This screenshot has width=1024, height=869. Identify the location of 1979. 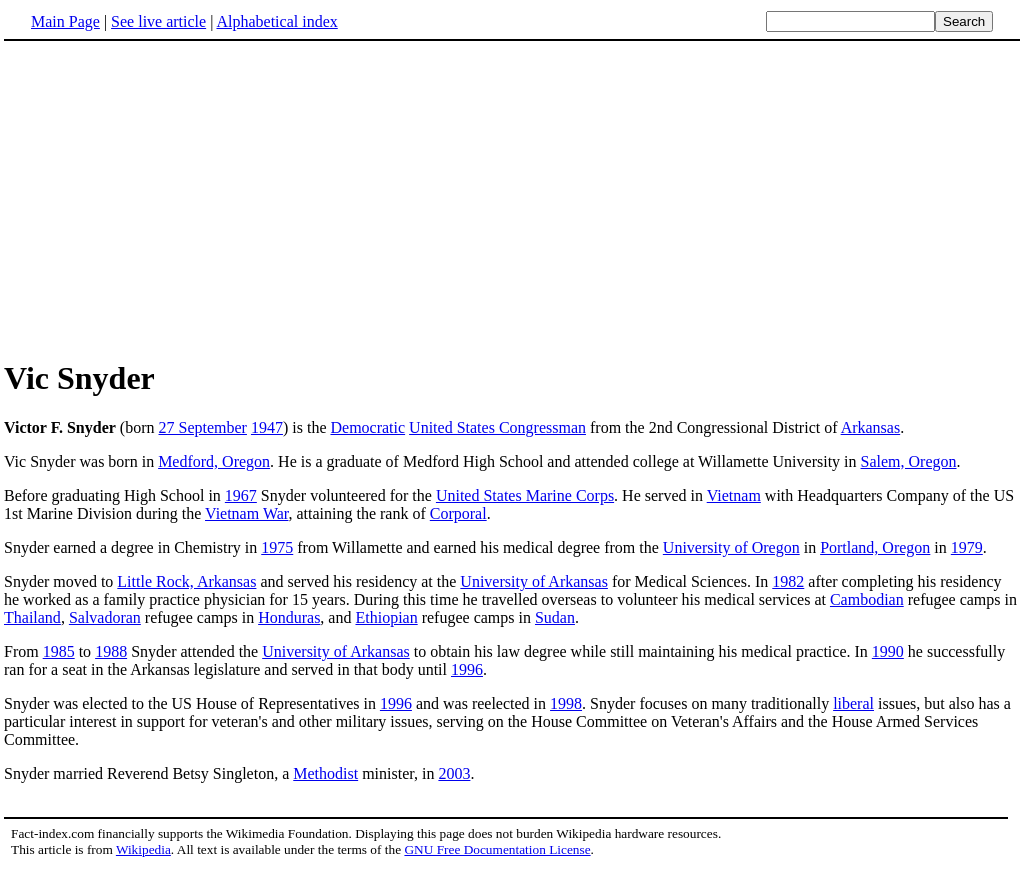
(967, 547).